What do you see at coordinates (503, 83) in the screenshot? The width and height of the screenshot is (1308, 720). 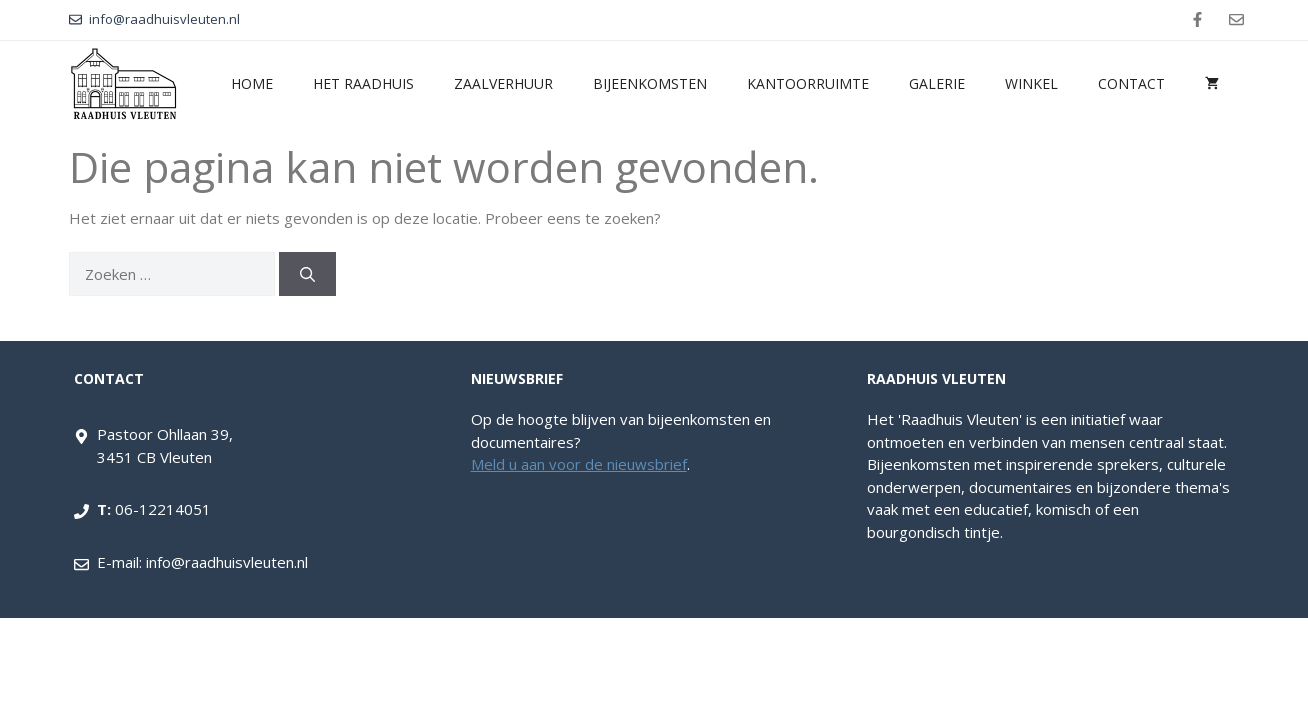 I see `Zaalverhuur` at bounding box center [503, 83].